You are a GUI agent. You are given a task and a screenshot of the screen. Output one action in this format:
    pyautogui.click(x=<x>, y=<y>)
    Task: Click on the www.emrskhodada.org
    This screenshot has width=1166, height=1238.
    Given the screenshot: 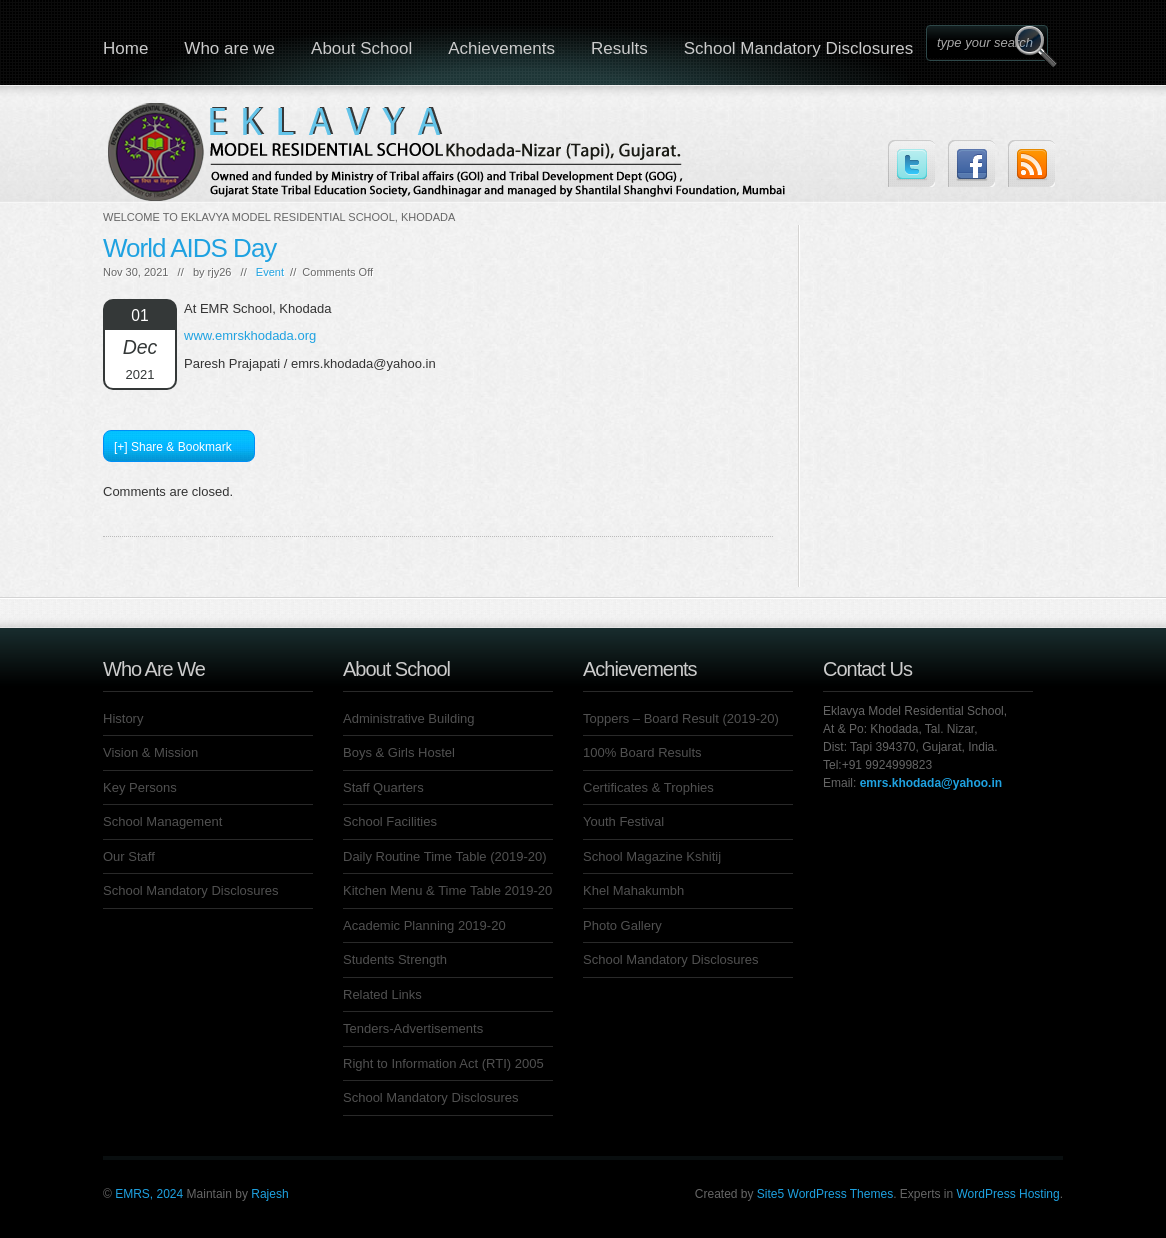 What is the action you would take?
    pyautogui.click(x=250, y=335)
    